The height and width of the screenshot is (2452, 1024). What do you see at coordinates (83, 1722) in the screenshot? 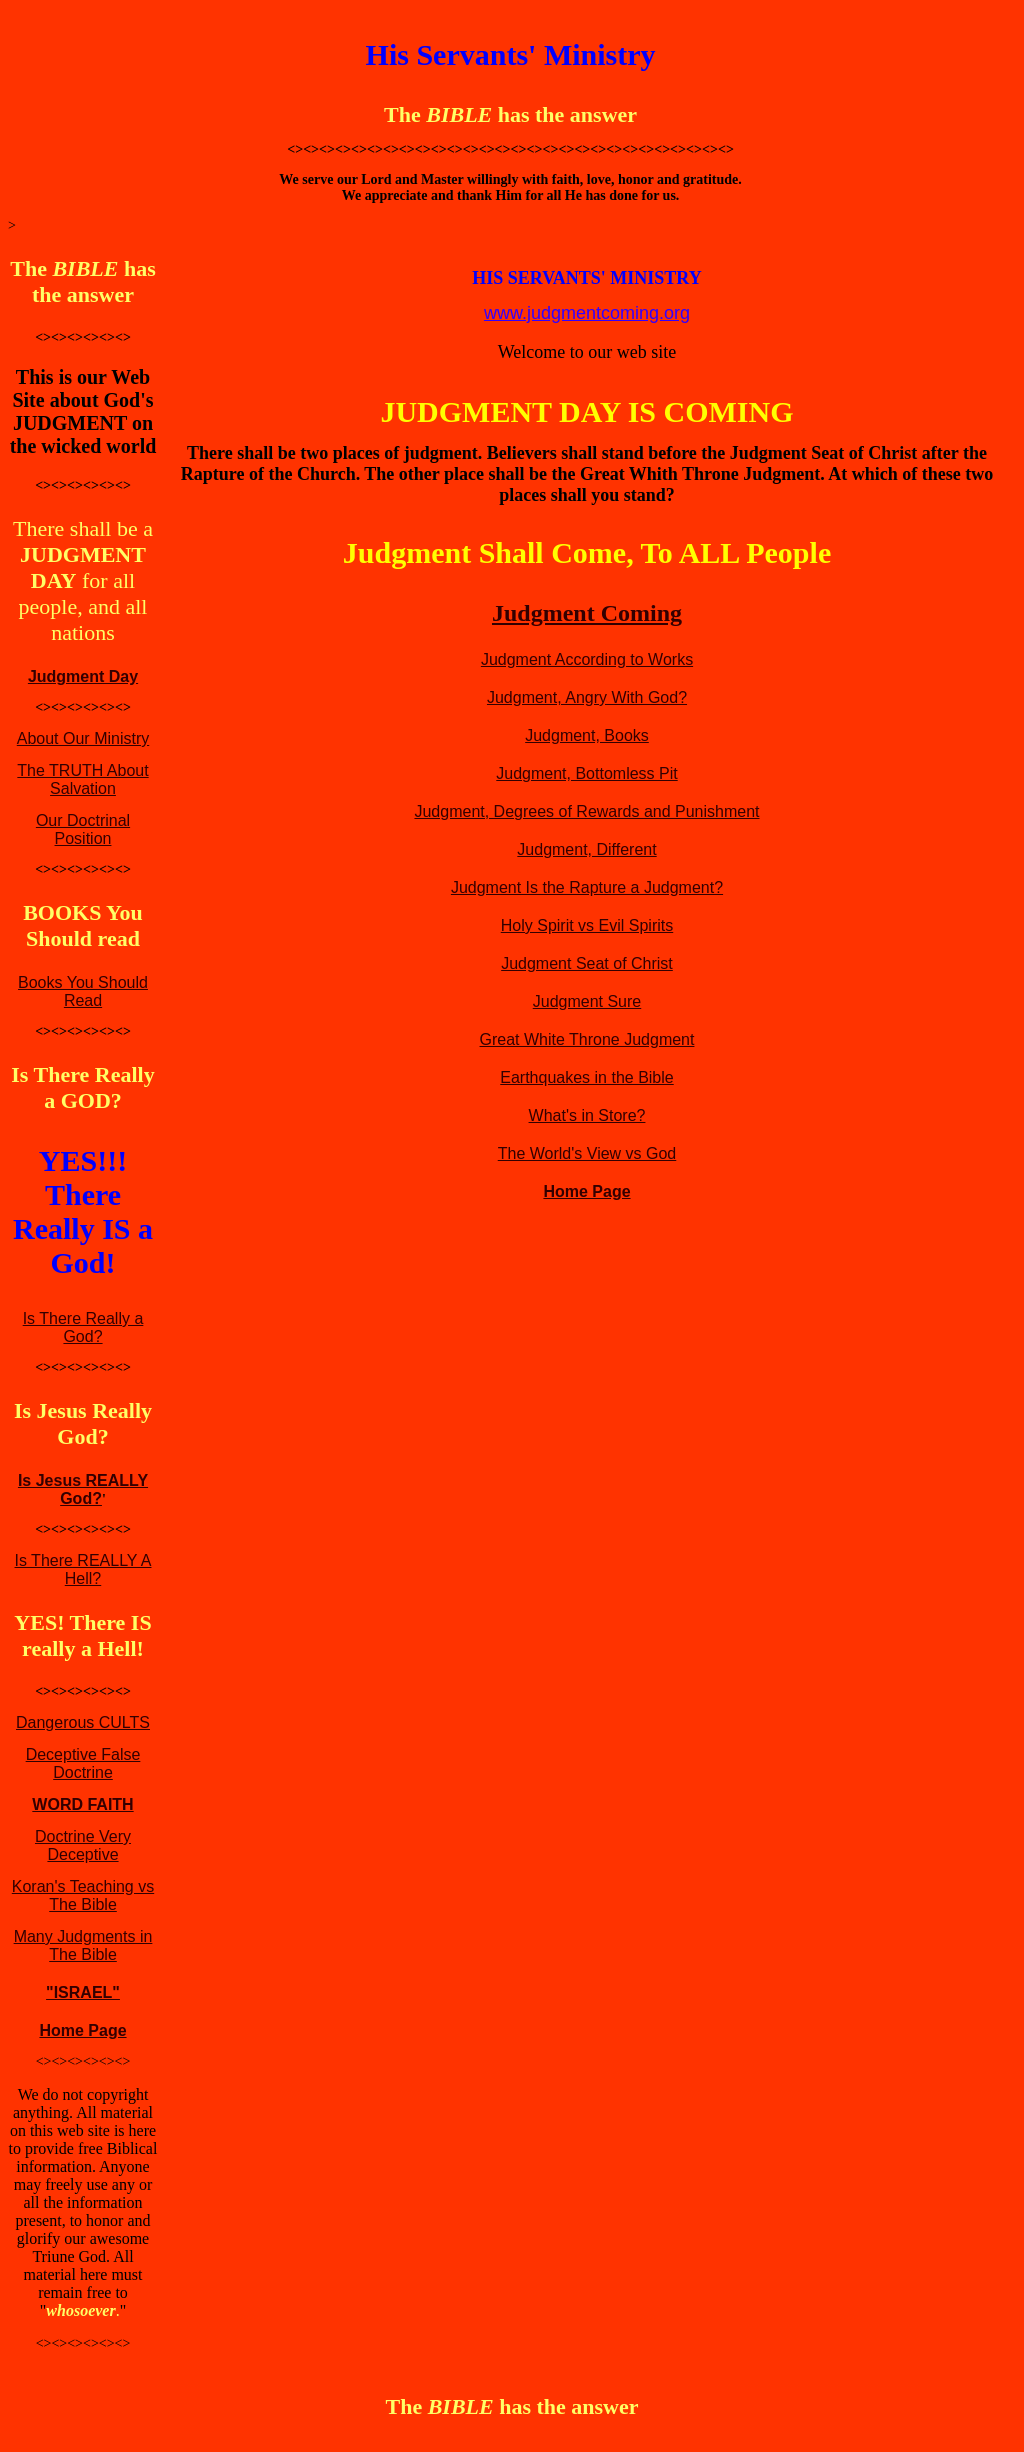
I see `Dangerous CULTS` at bounding box center [83, 1722].